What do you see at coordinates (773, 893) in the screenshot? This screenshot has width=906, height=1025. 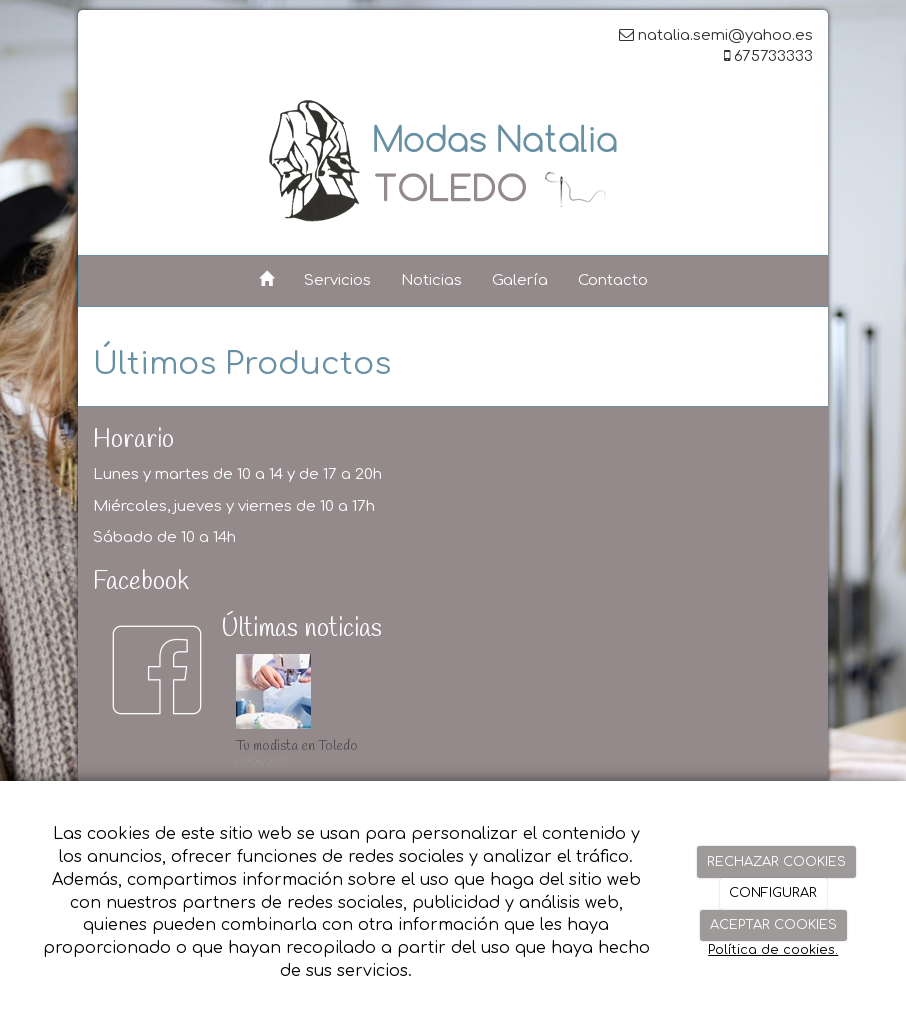 I see `CONFIGURAR` at bounding box center [773, 893].